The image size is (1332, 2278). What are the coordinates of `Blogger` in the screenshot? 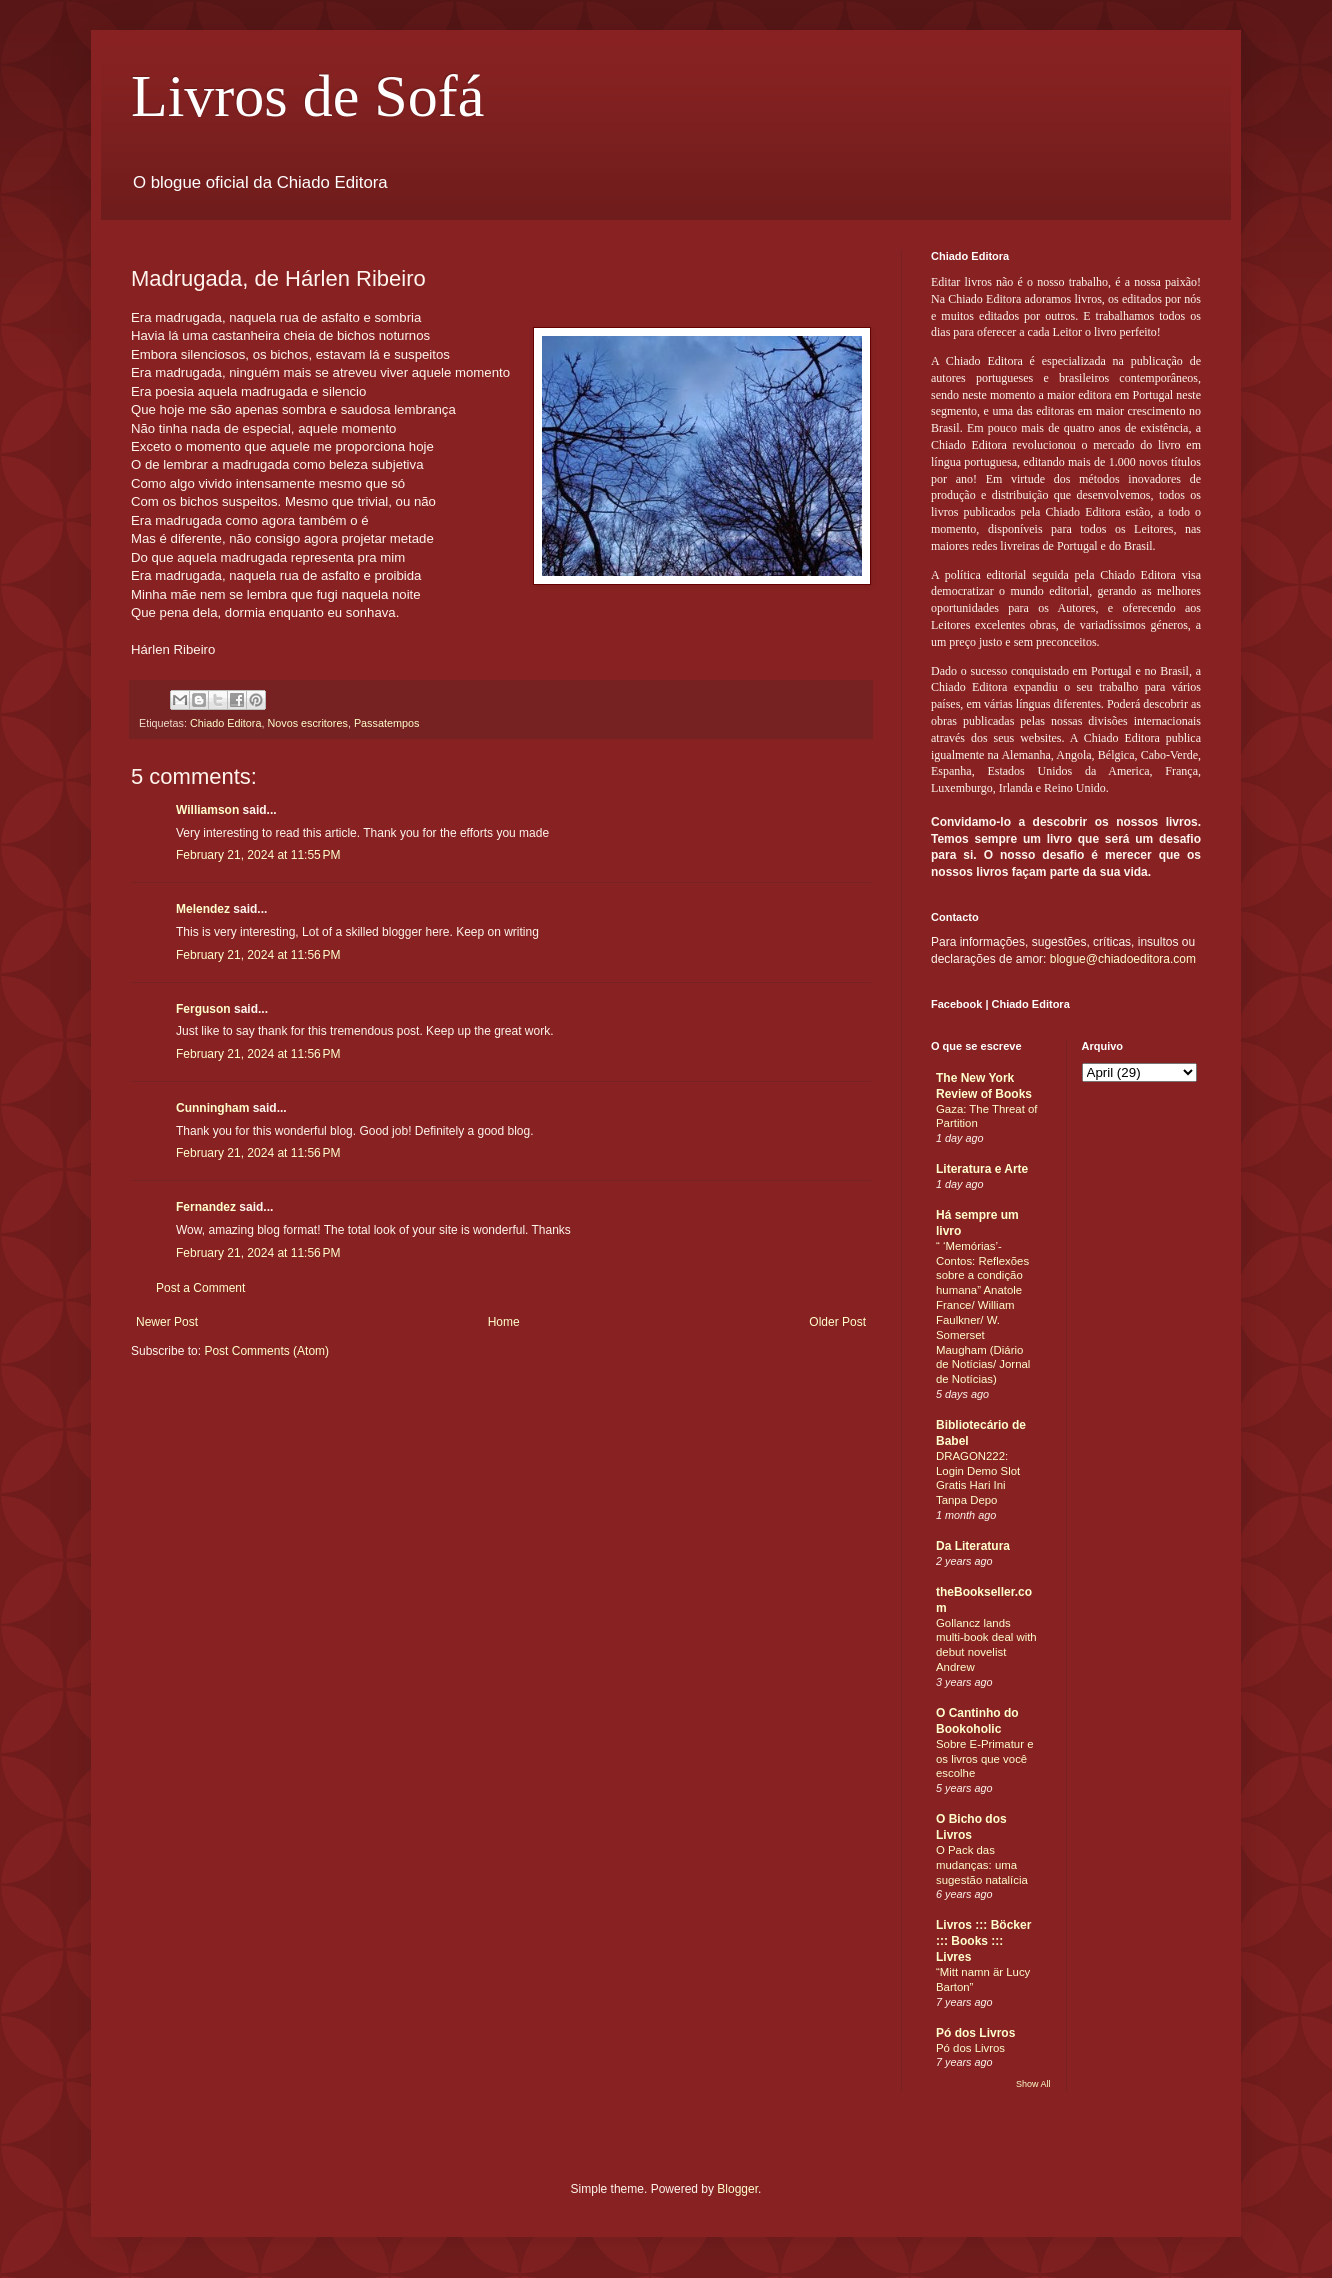 It's located at (737, 2189).